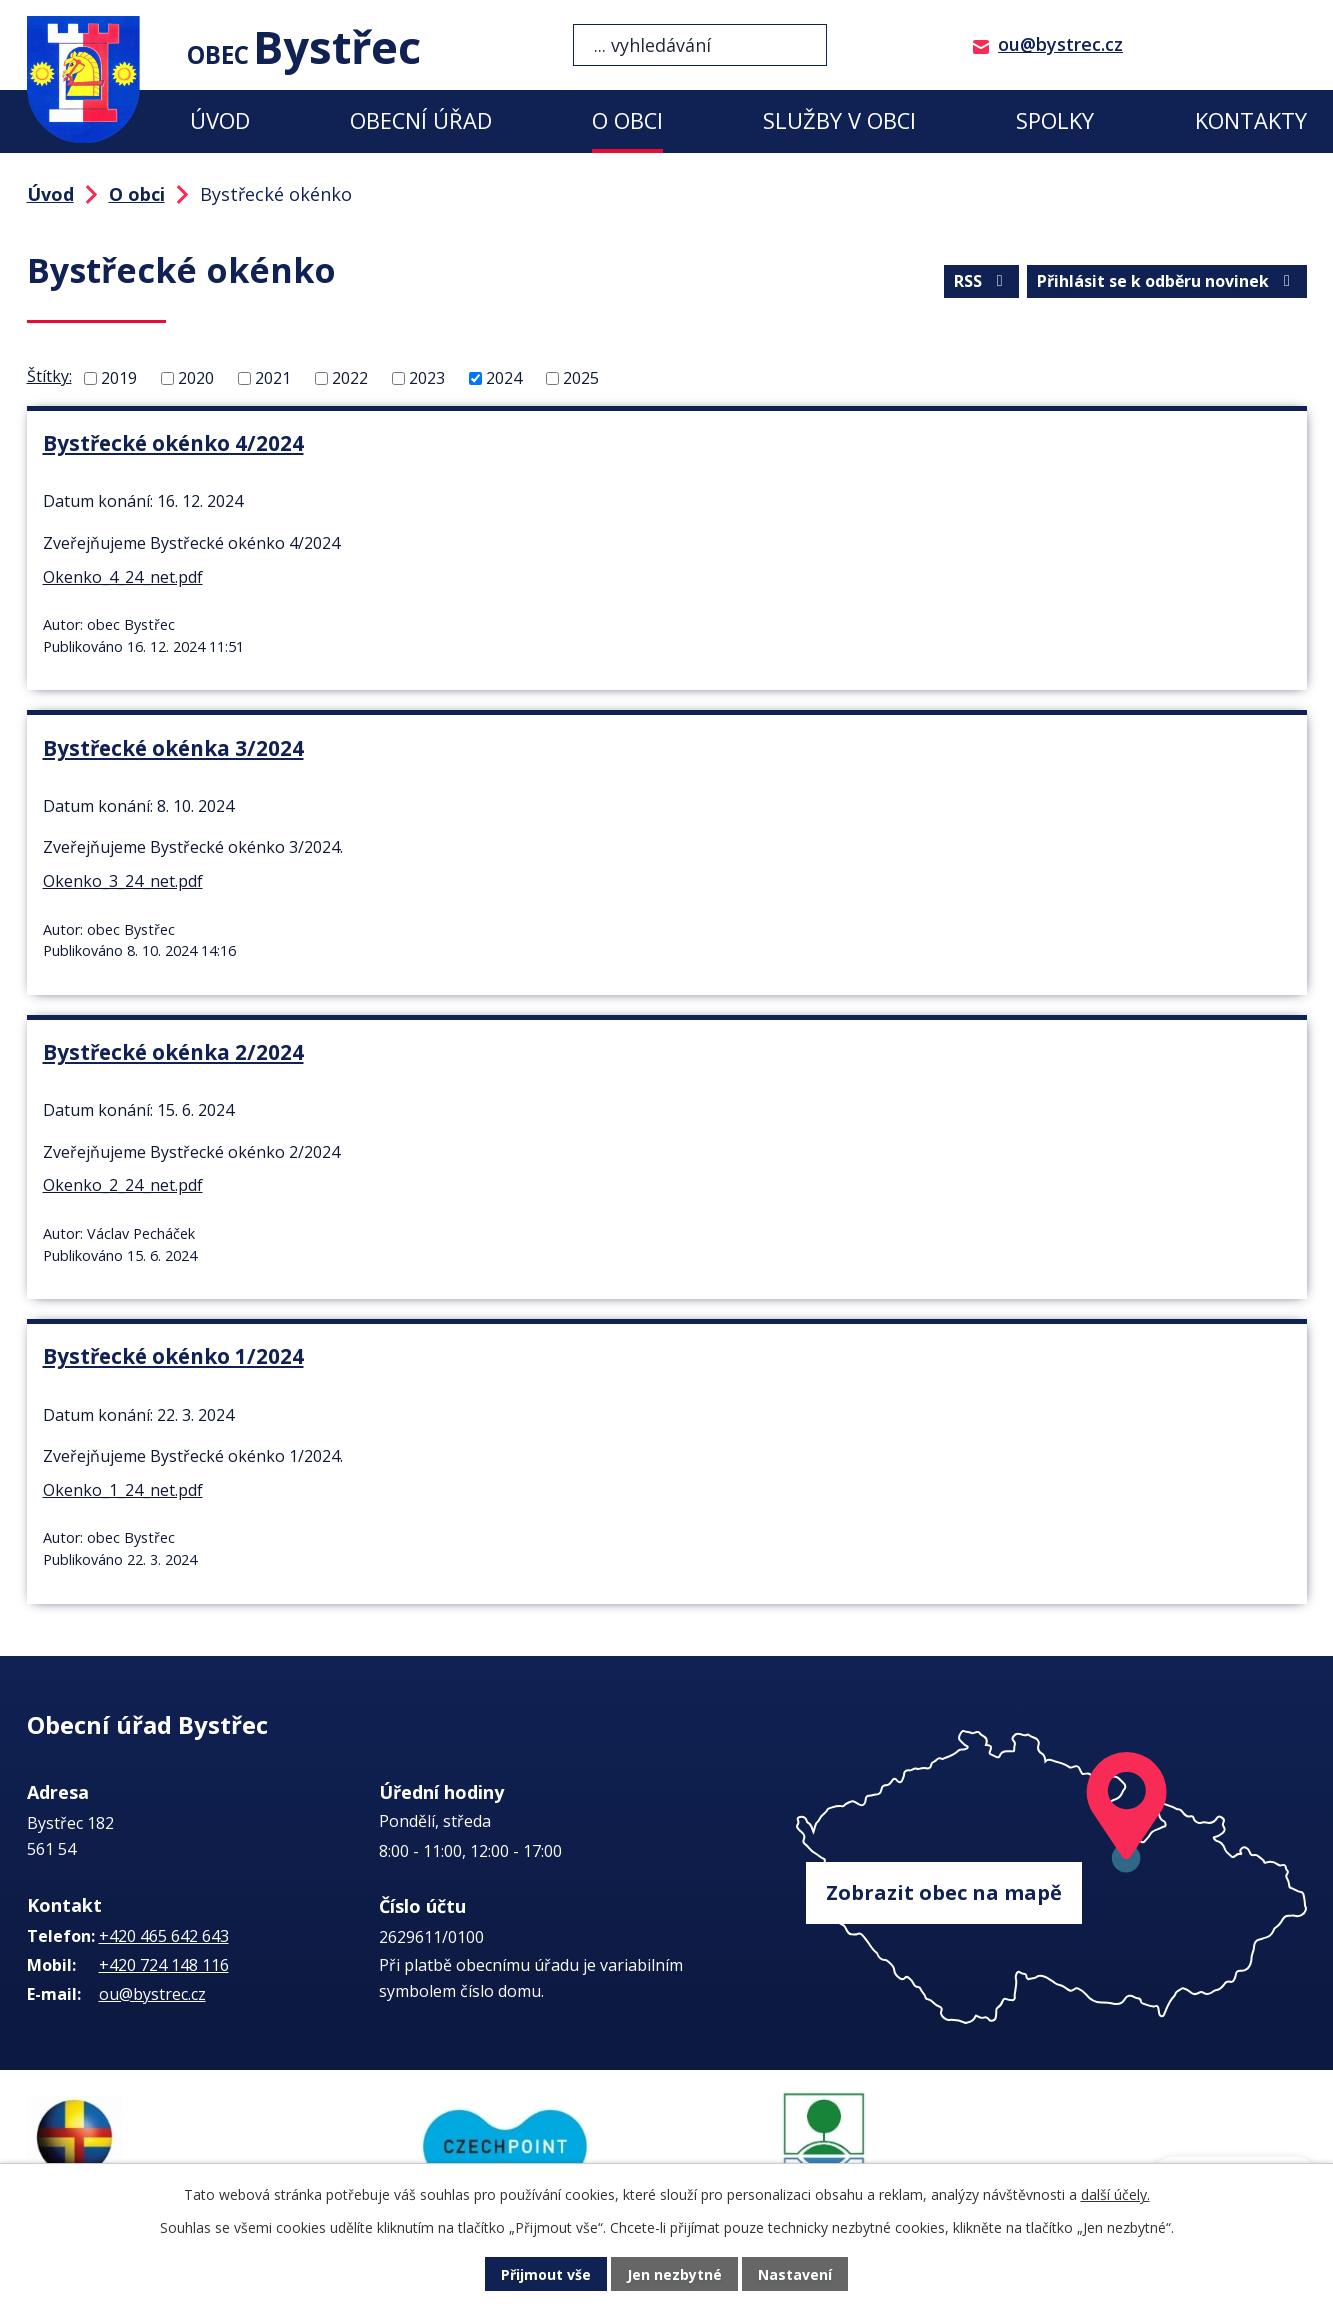  Describe the element at coordinates (795, 2274) in the screenshot. I see `Nastavení` at that location.